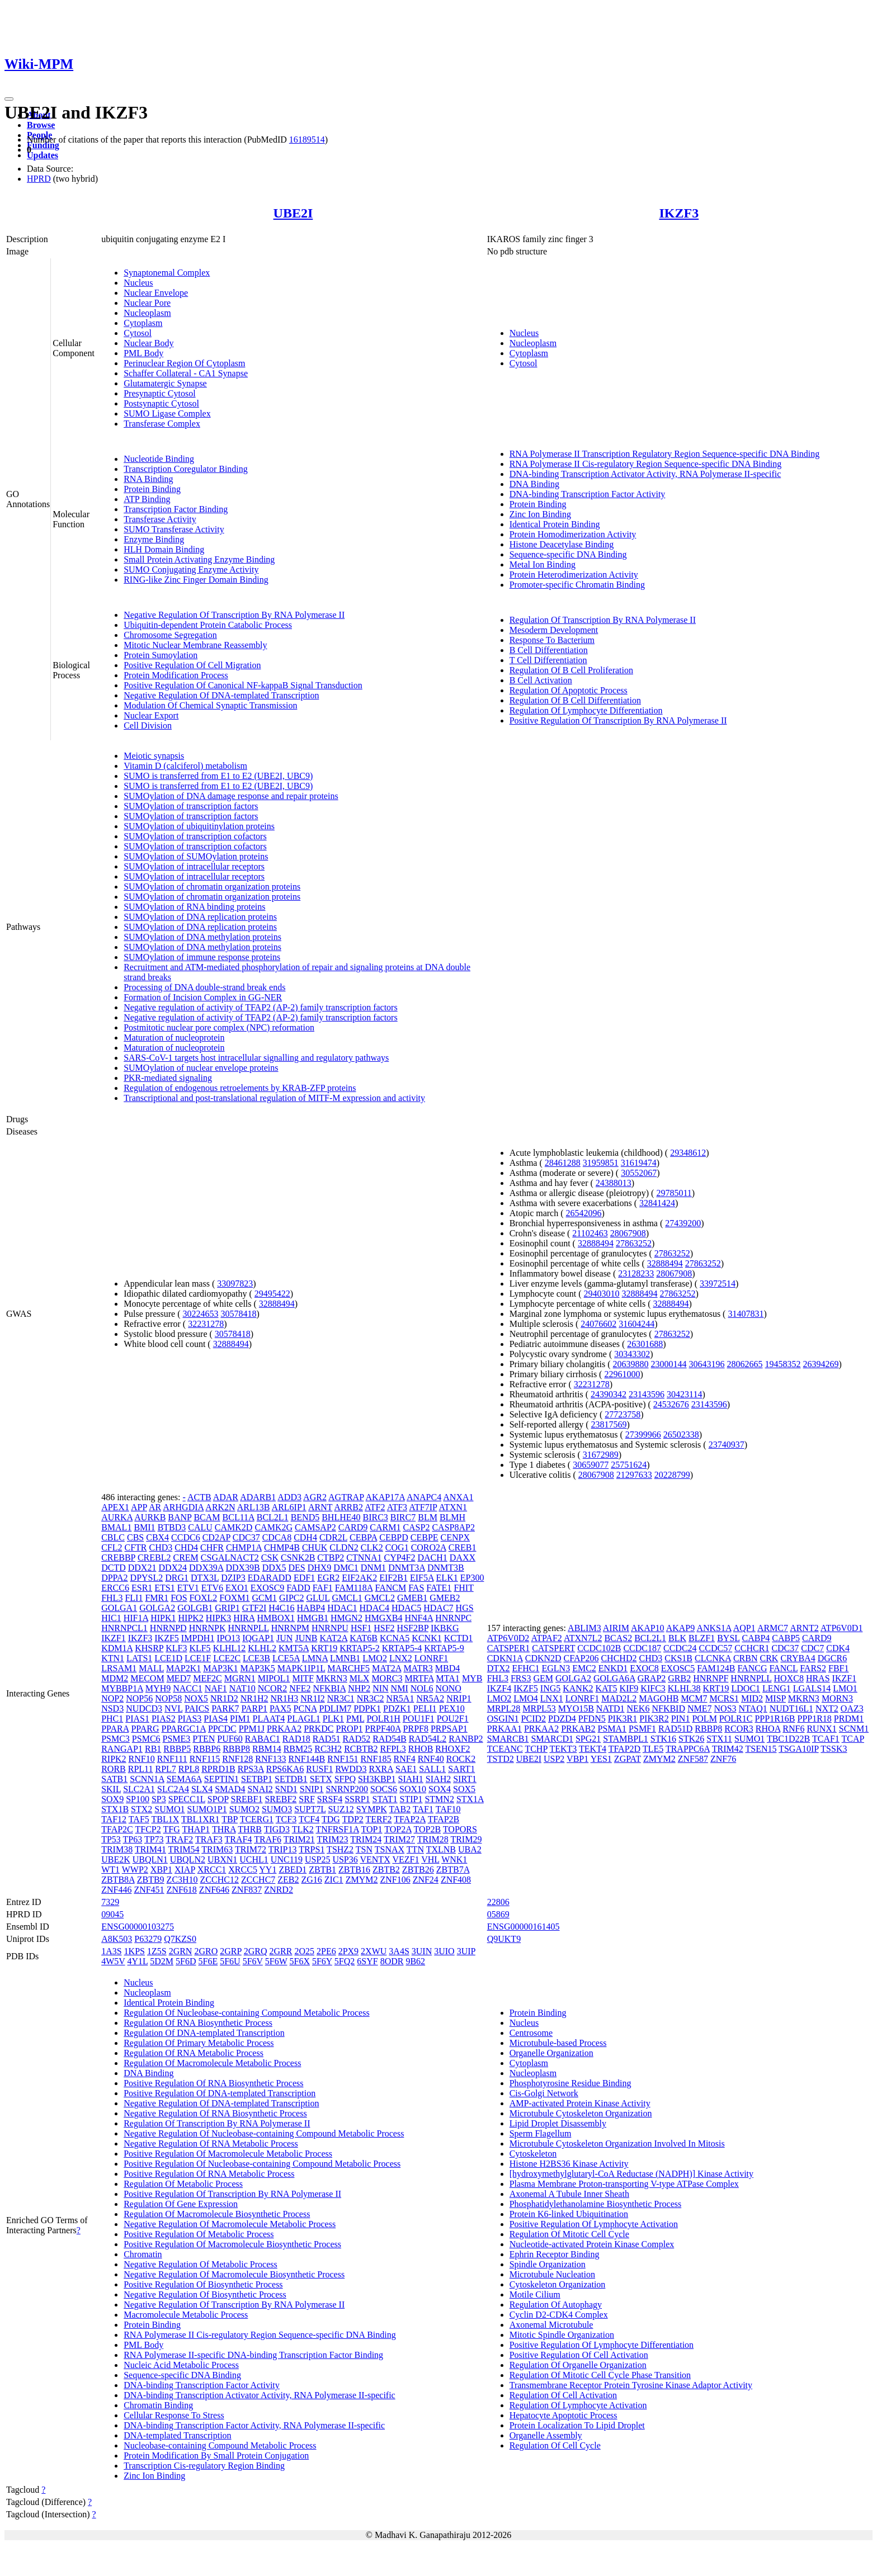  What do you see at coordinates (315, 1527) in the screenshot?
I see `CAMSAP2` at bounding box center [315, 1527].